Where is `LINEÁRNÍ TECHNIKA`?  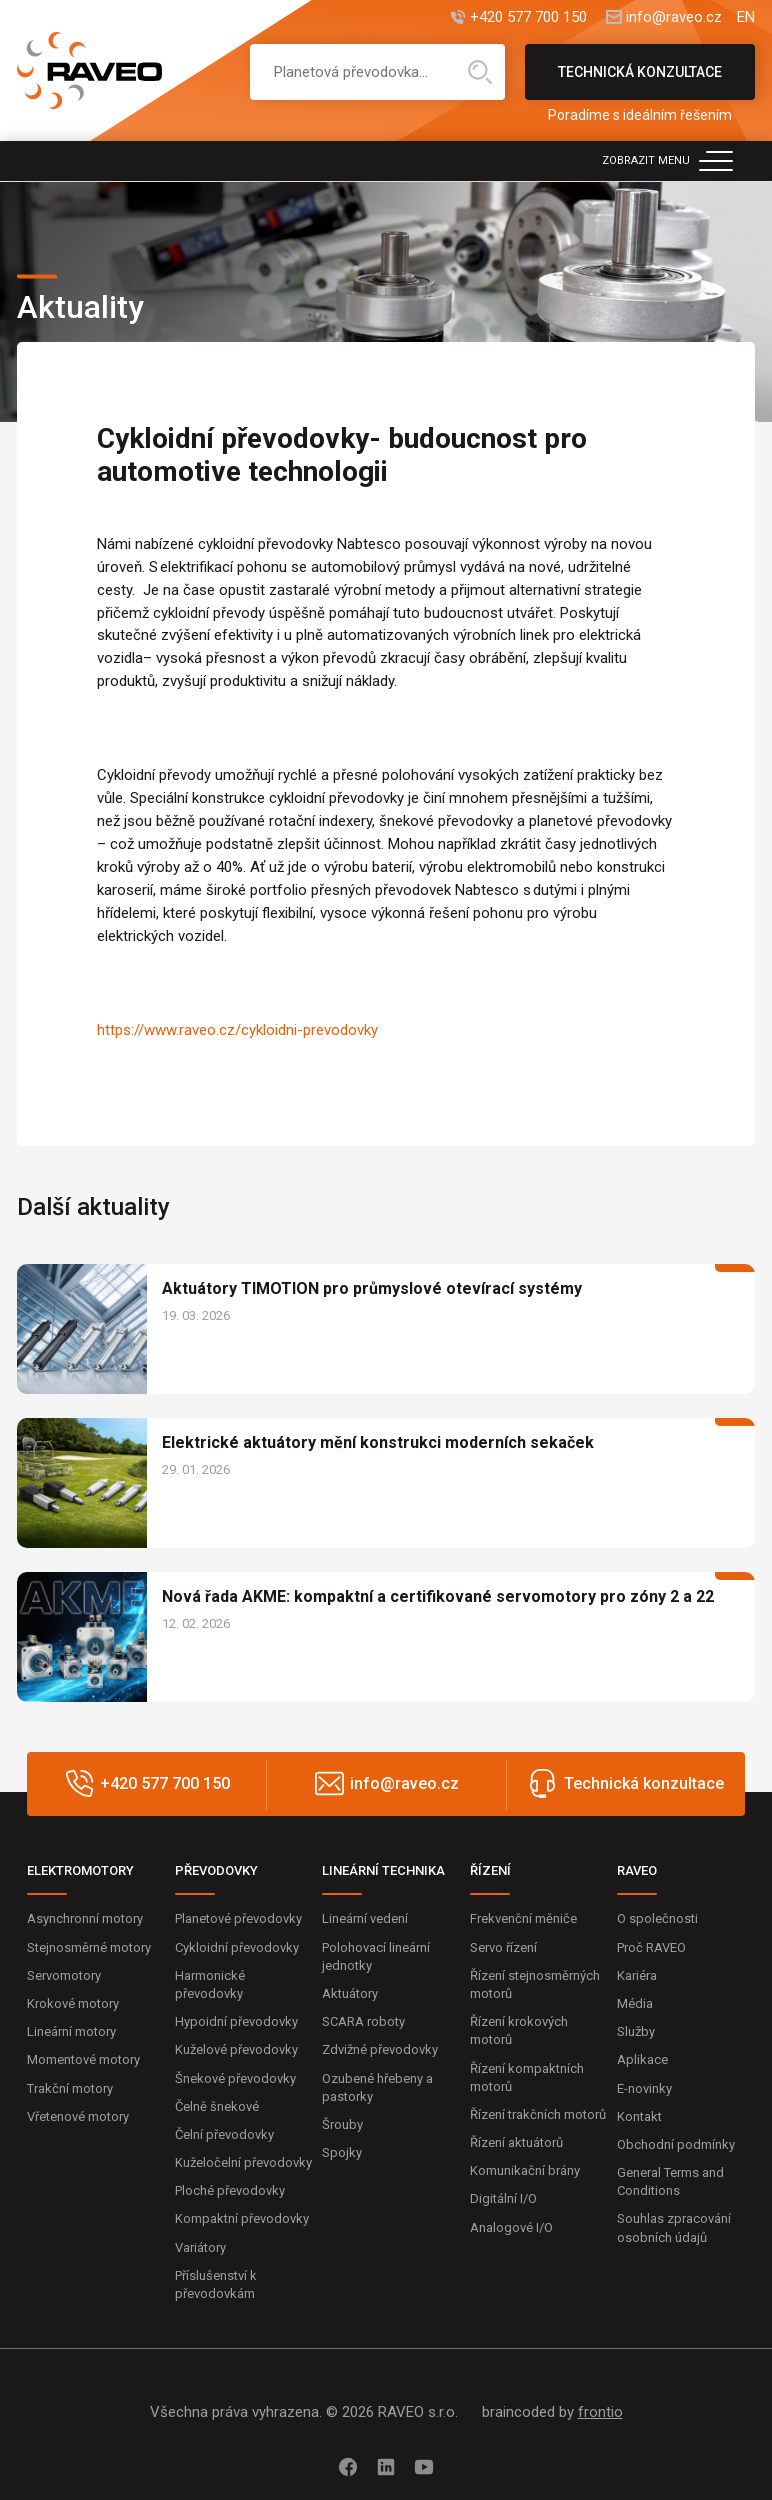
LINEÁRNÍ TECHNIKA is located at coordinates (383, 1870).